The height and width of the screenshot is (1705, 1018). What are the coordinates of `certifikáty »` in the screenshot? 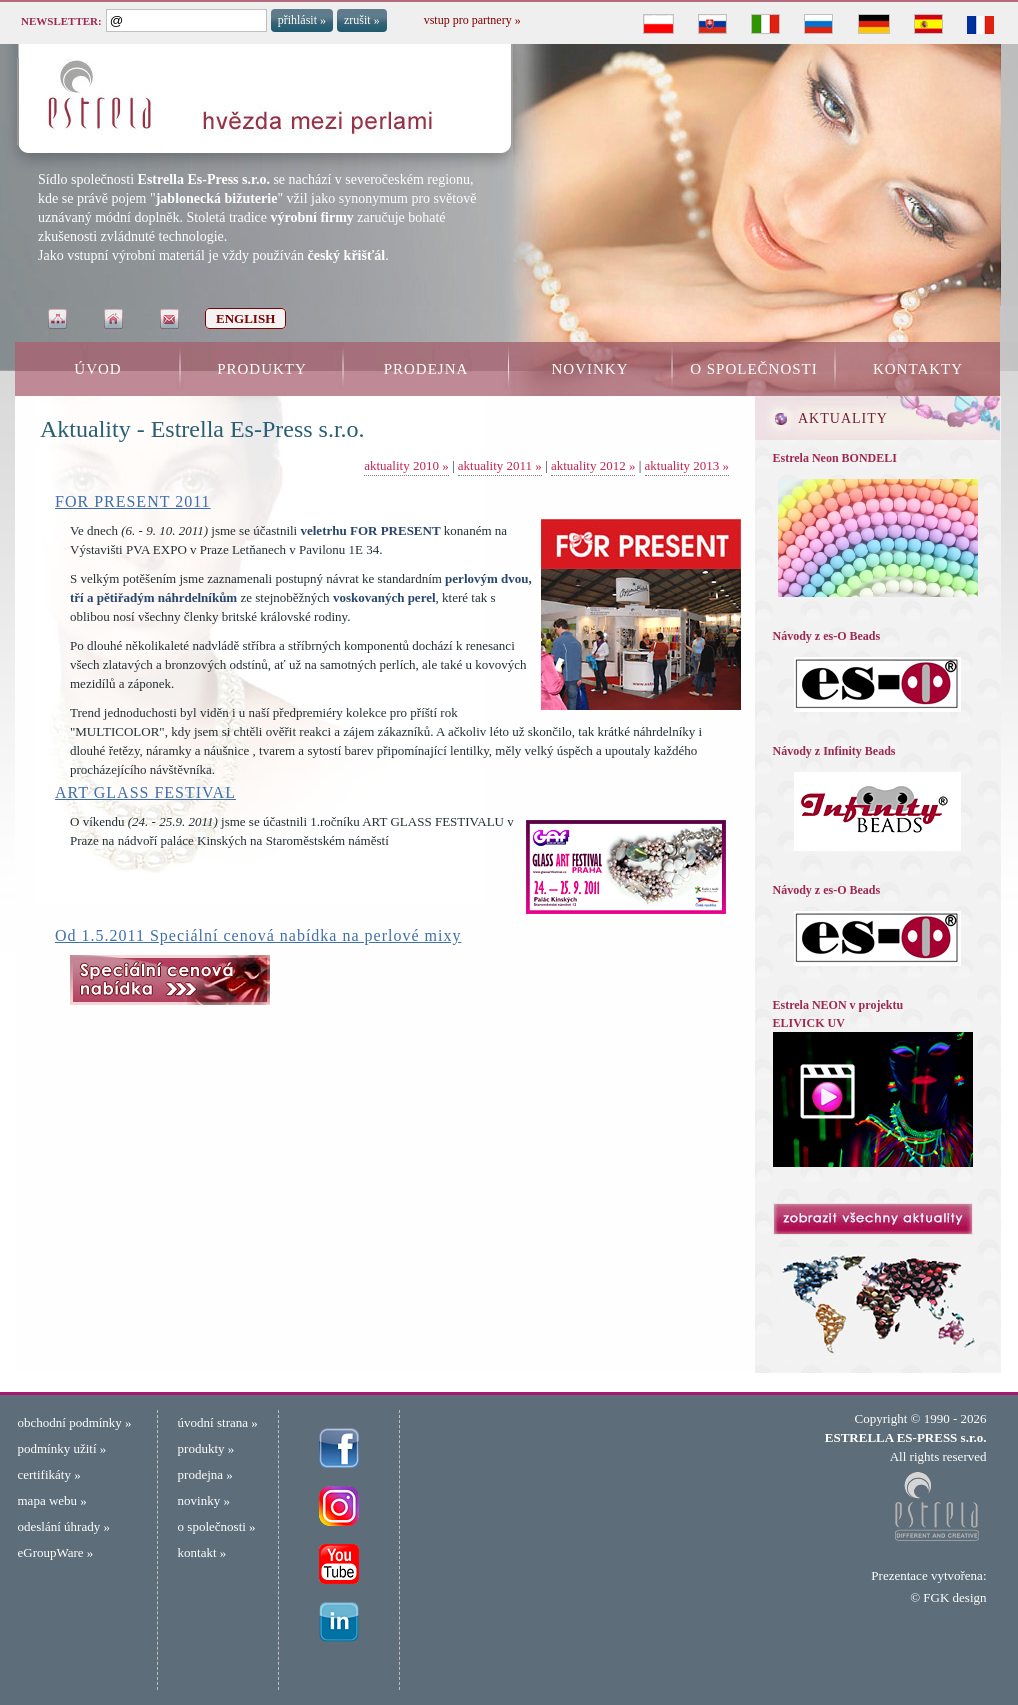 It's located at (49, 1474).